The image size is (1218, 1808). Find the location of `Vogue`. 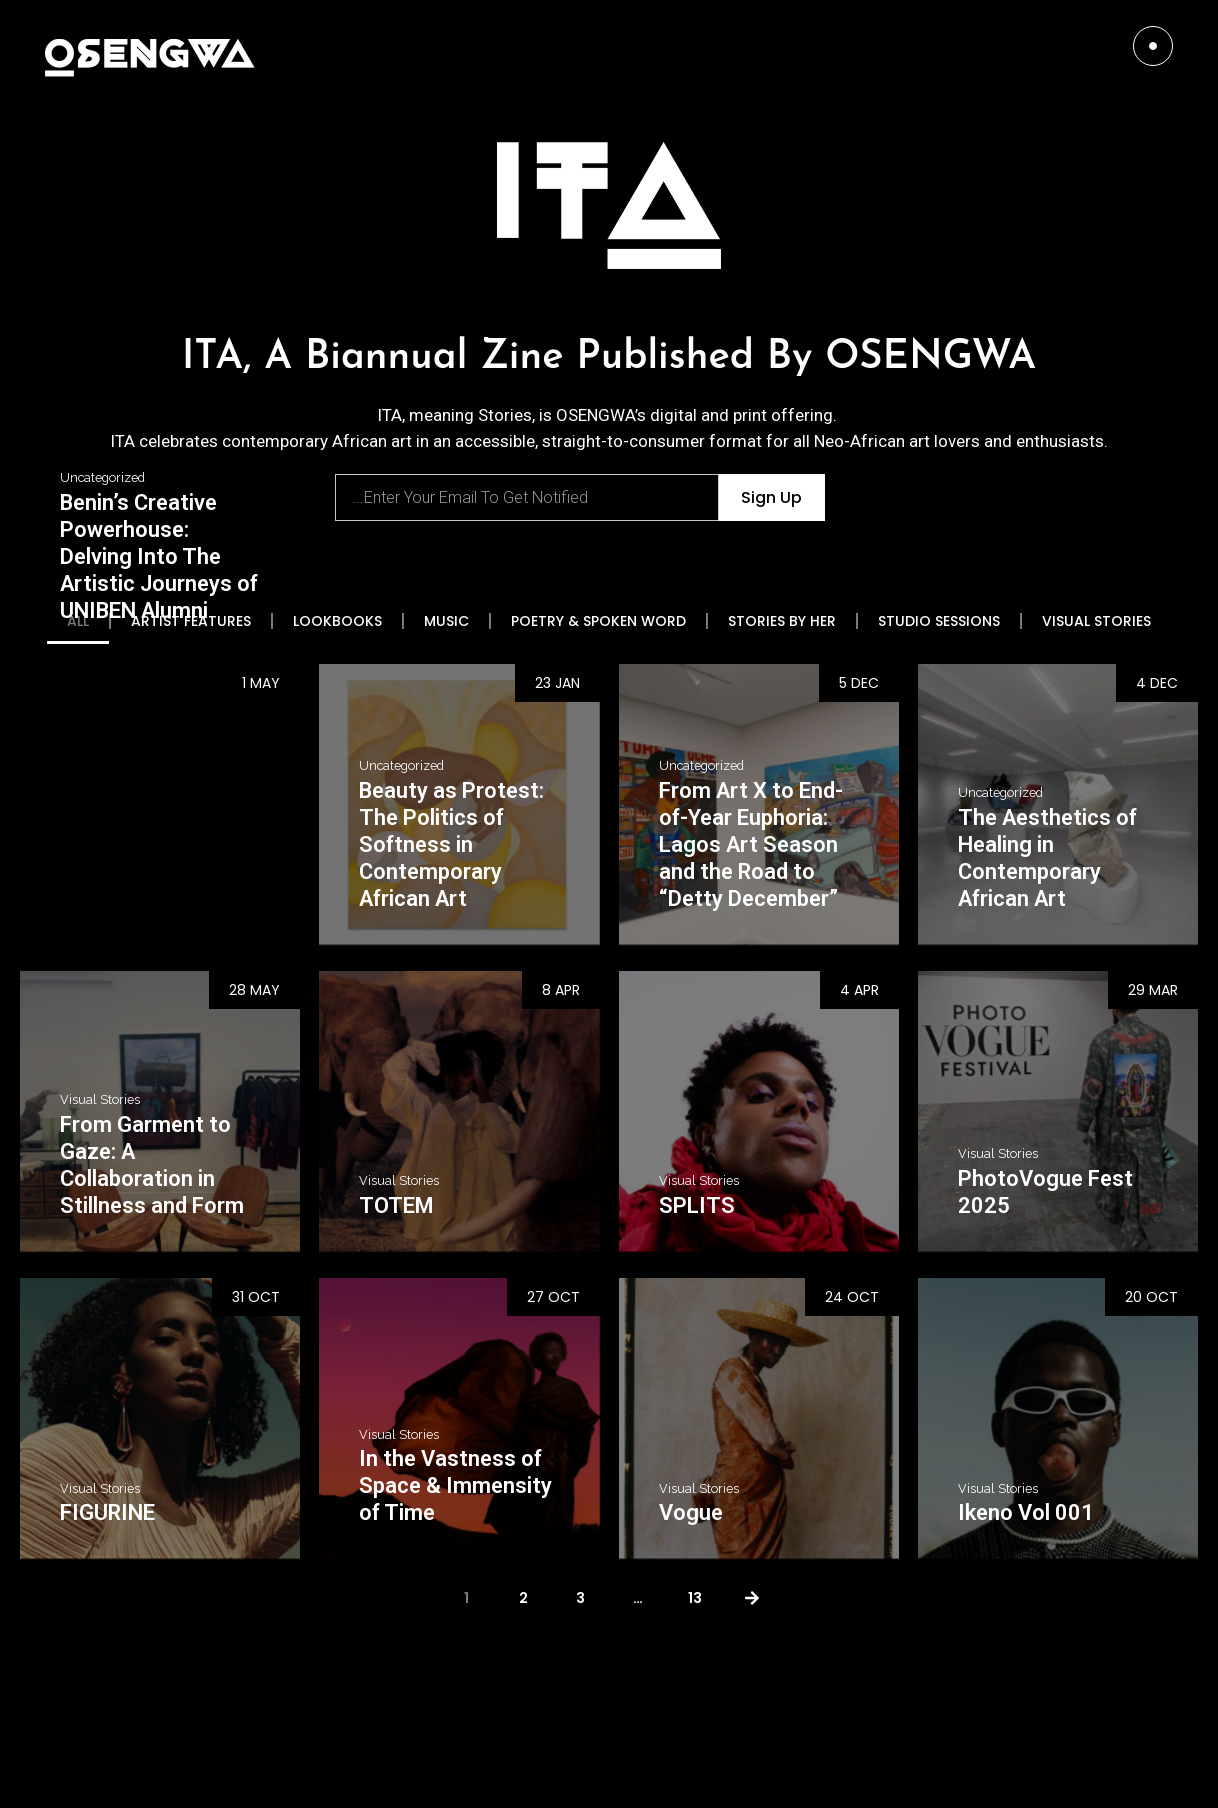

Vogue is located at coordinates (691, 1512).